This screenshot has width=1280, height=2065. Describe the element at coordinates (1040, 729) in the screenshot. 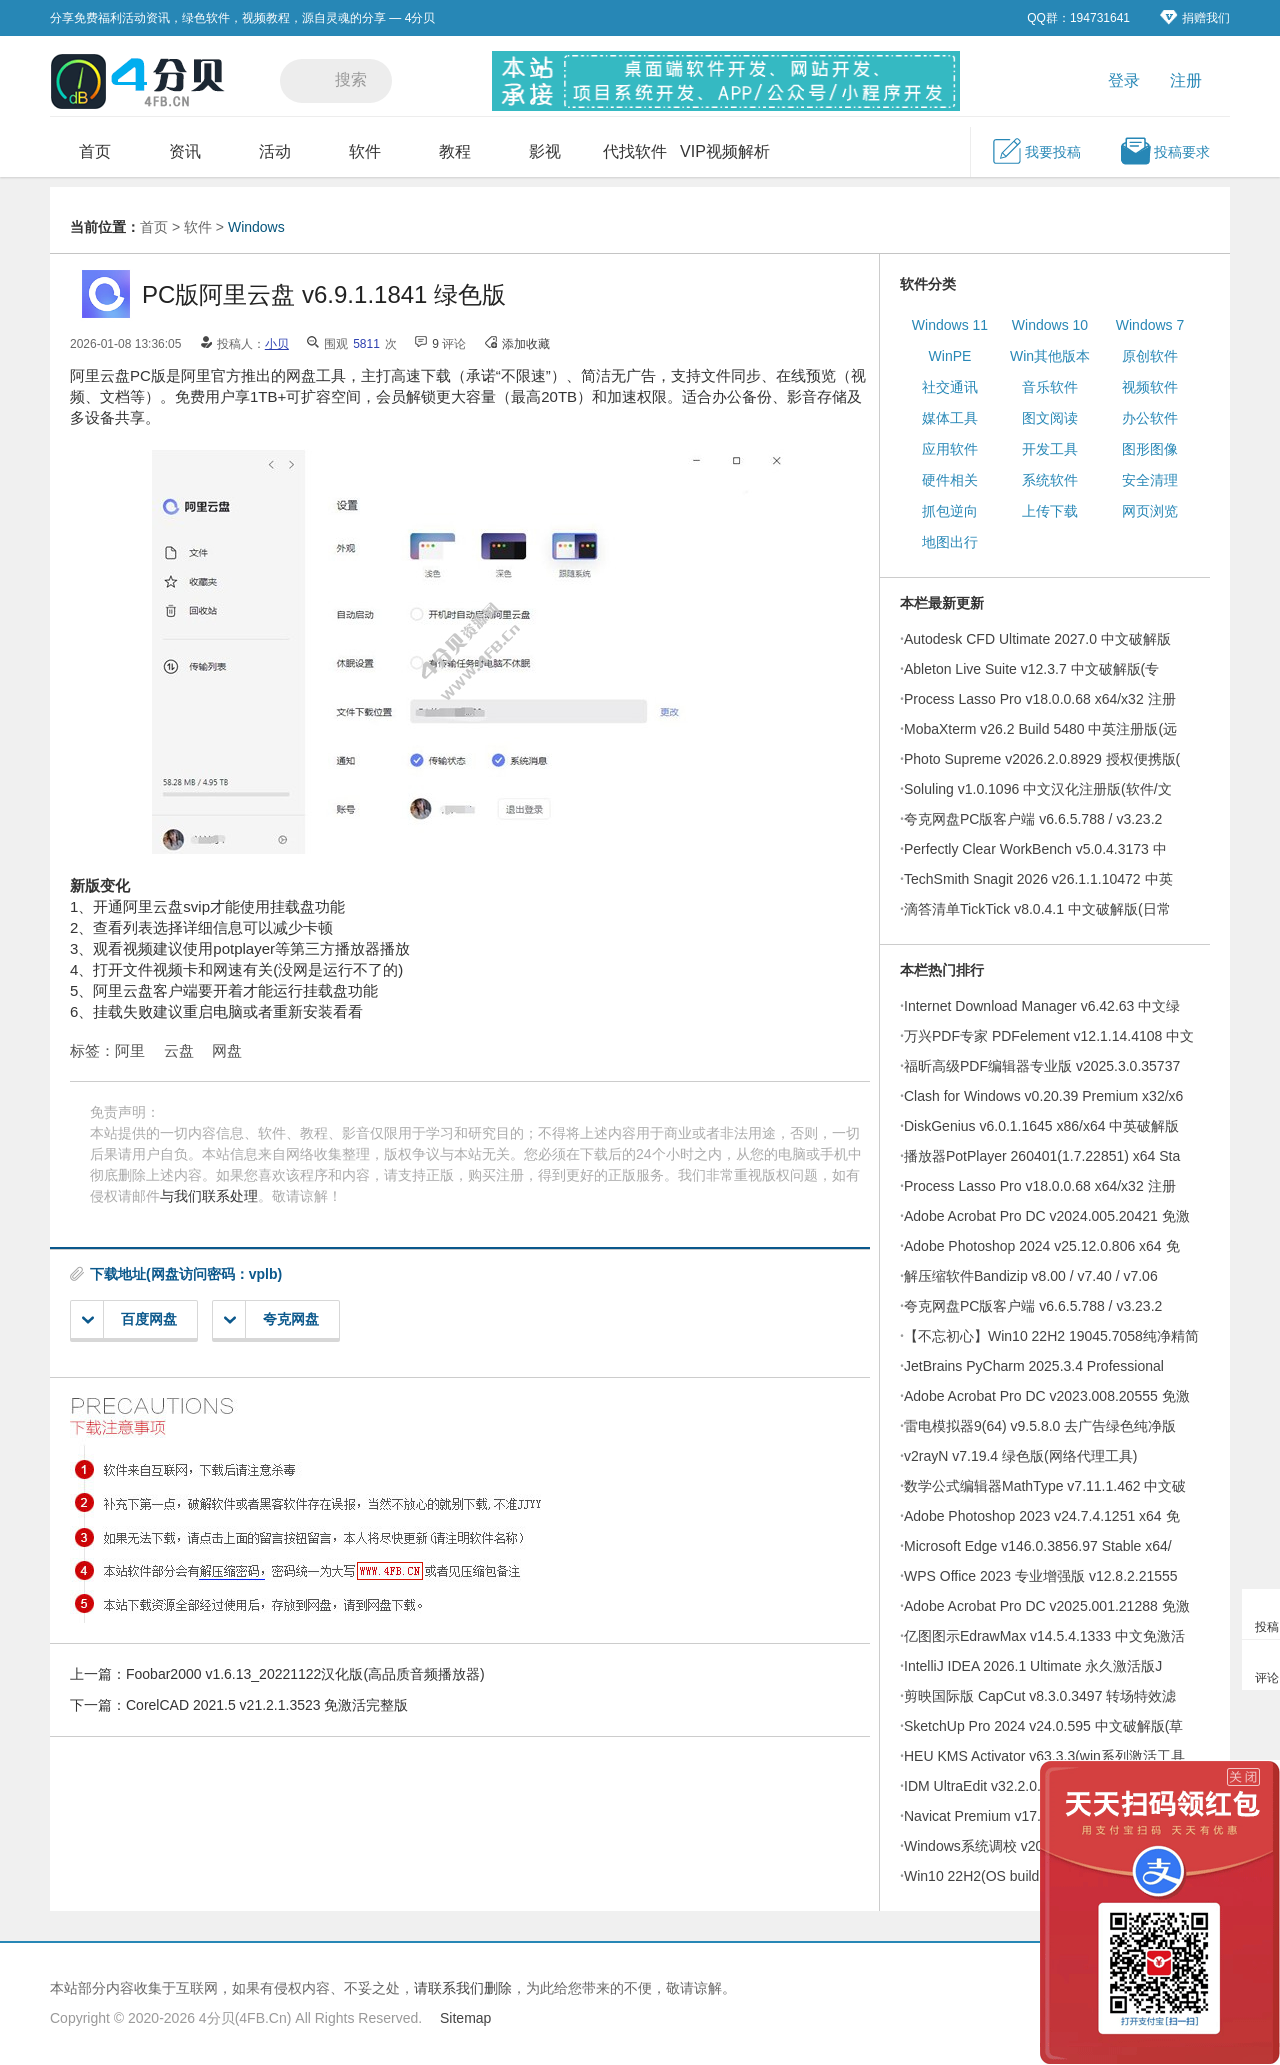

I see `MobaXterm v26.2 Build 5480 中英注册版(远` at that location.